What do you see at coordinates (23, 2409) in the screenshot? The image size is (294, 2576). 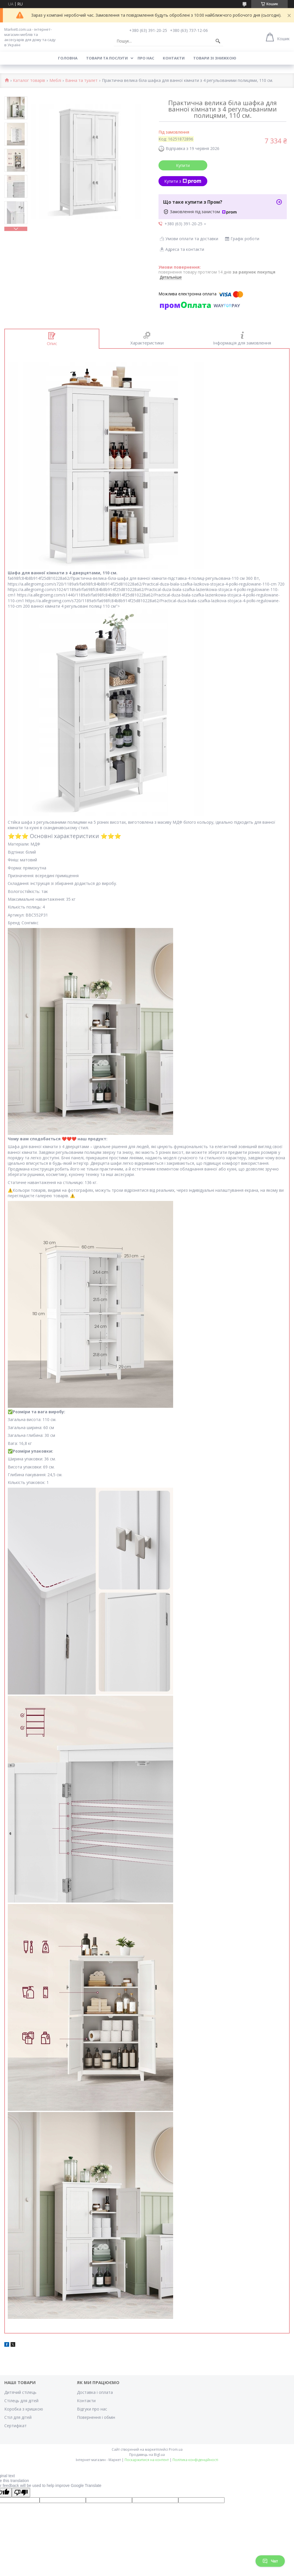 I see `Коробка з кришкою` at bounding box center [23, 2409].